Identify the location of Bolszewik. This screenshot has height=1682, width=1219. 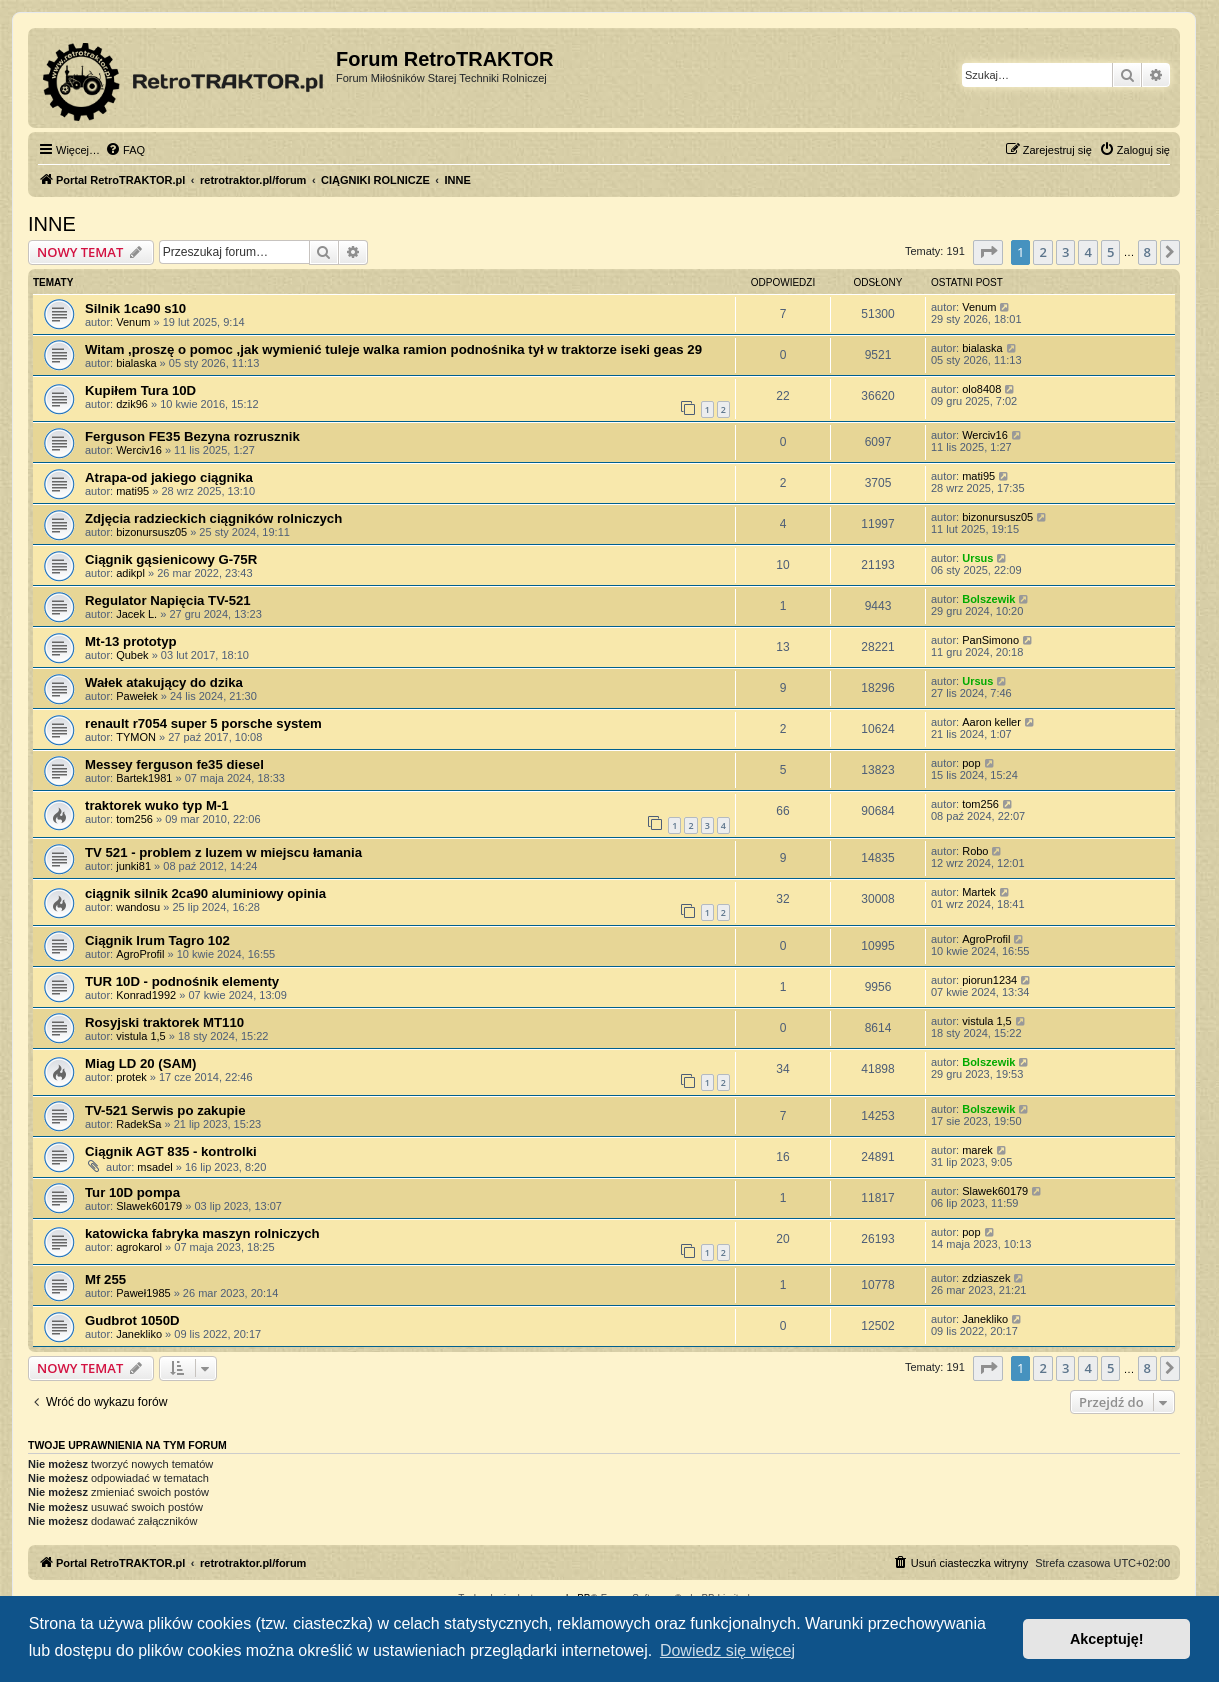
(988, 599).